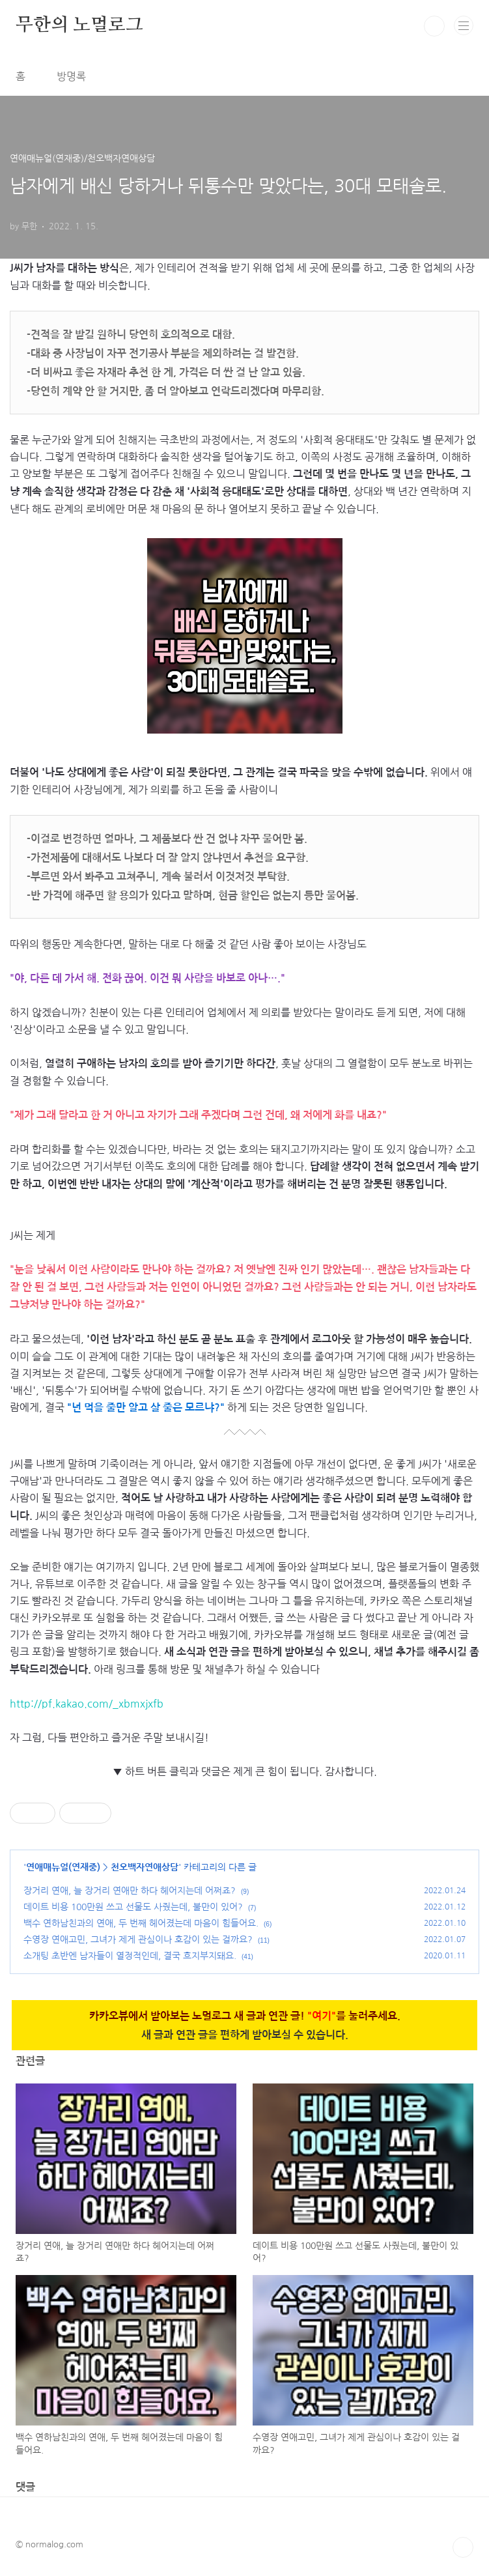 This screenshot has height=2576, width=489. What do you see at coordinates (129, 1955) in the screenshot?
I see `소개팅 초반엔 남자들이 열정적인데, 결국 흐지부지돼요.` at bounding box center [129, 1955].